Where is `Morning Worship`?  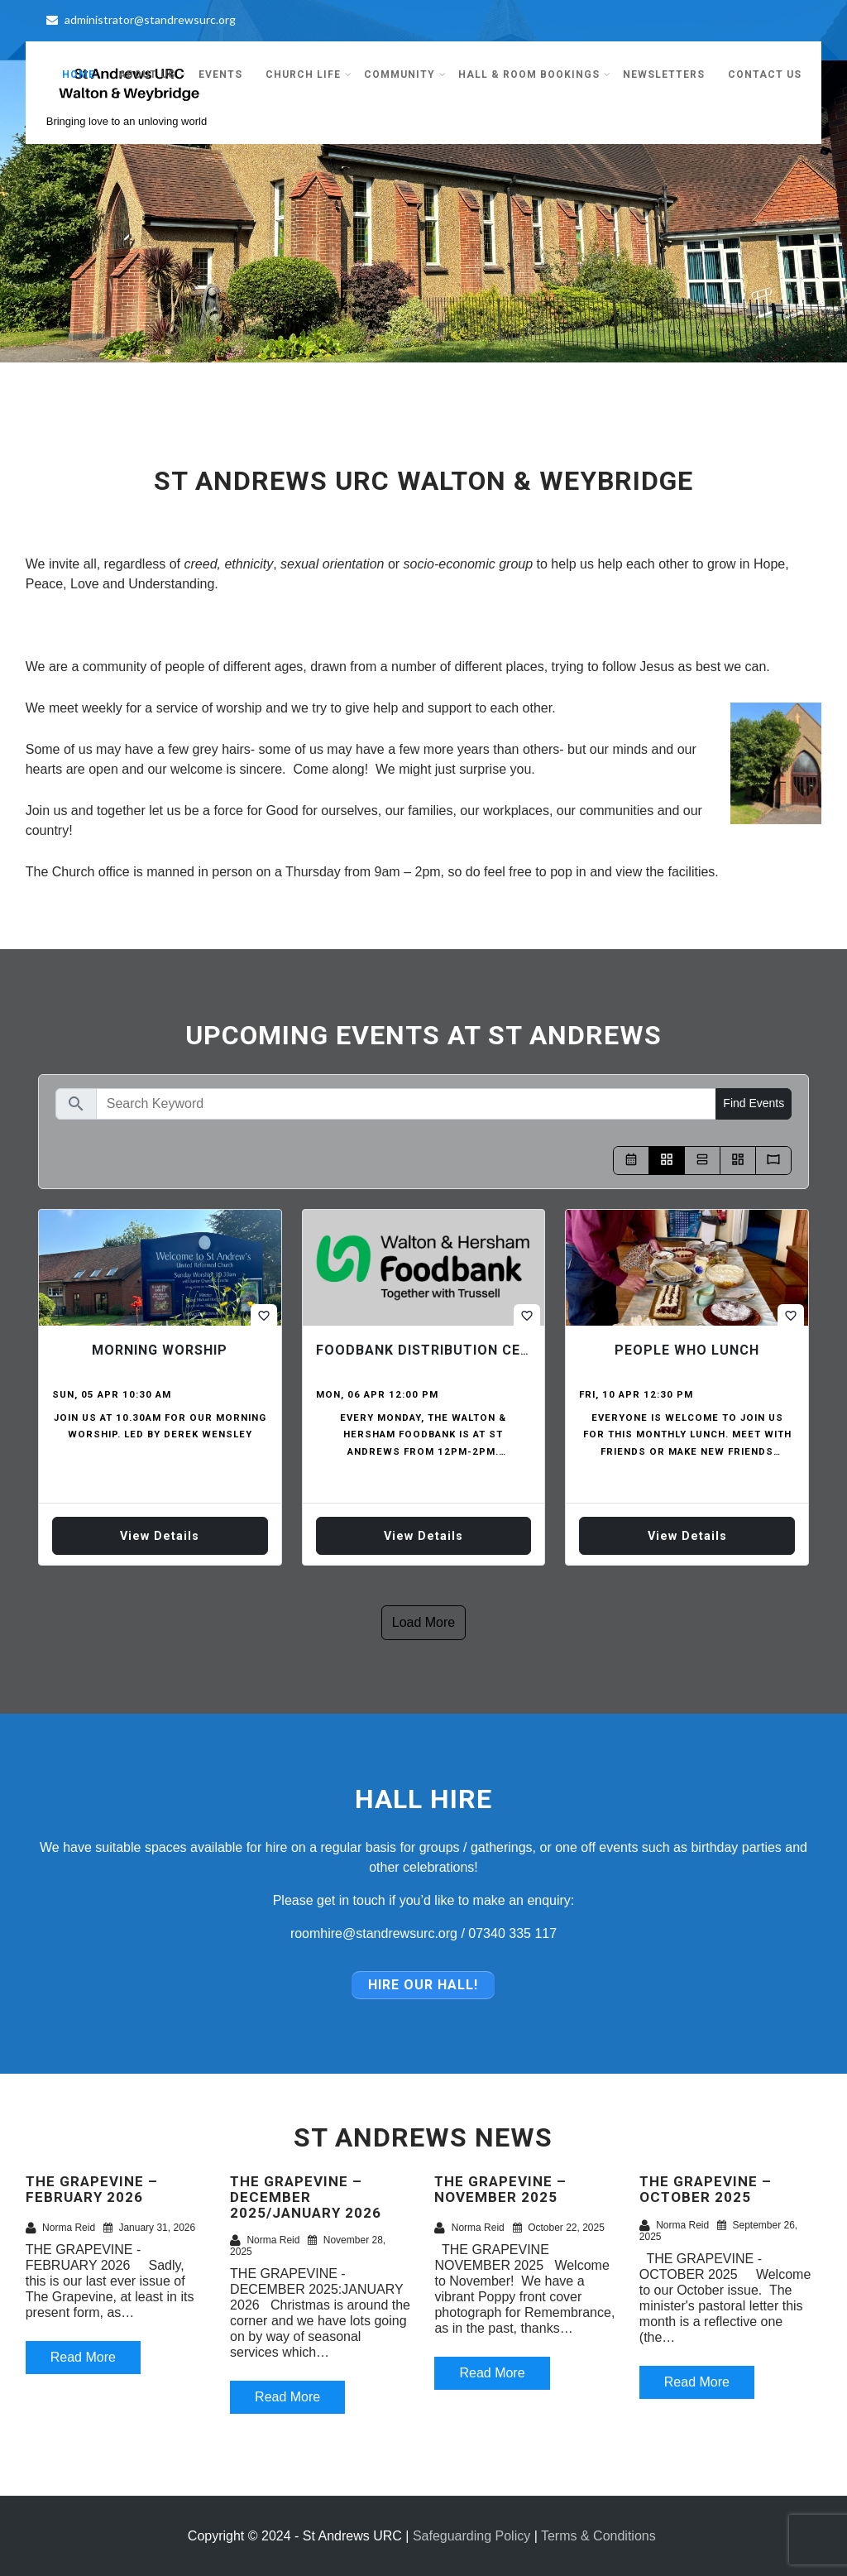
Morning Worship is located at coordinates (159, 1350).